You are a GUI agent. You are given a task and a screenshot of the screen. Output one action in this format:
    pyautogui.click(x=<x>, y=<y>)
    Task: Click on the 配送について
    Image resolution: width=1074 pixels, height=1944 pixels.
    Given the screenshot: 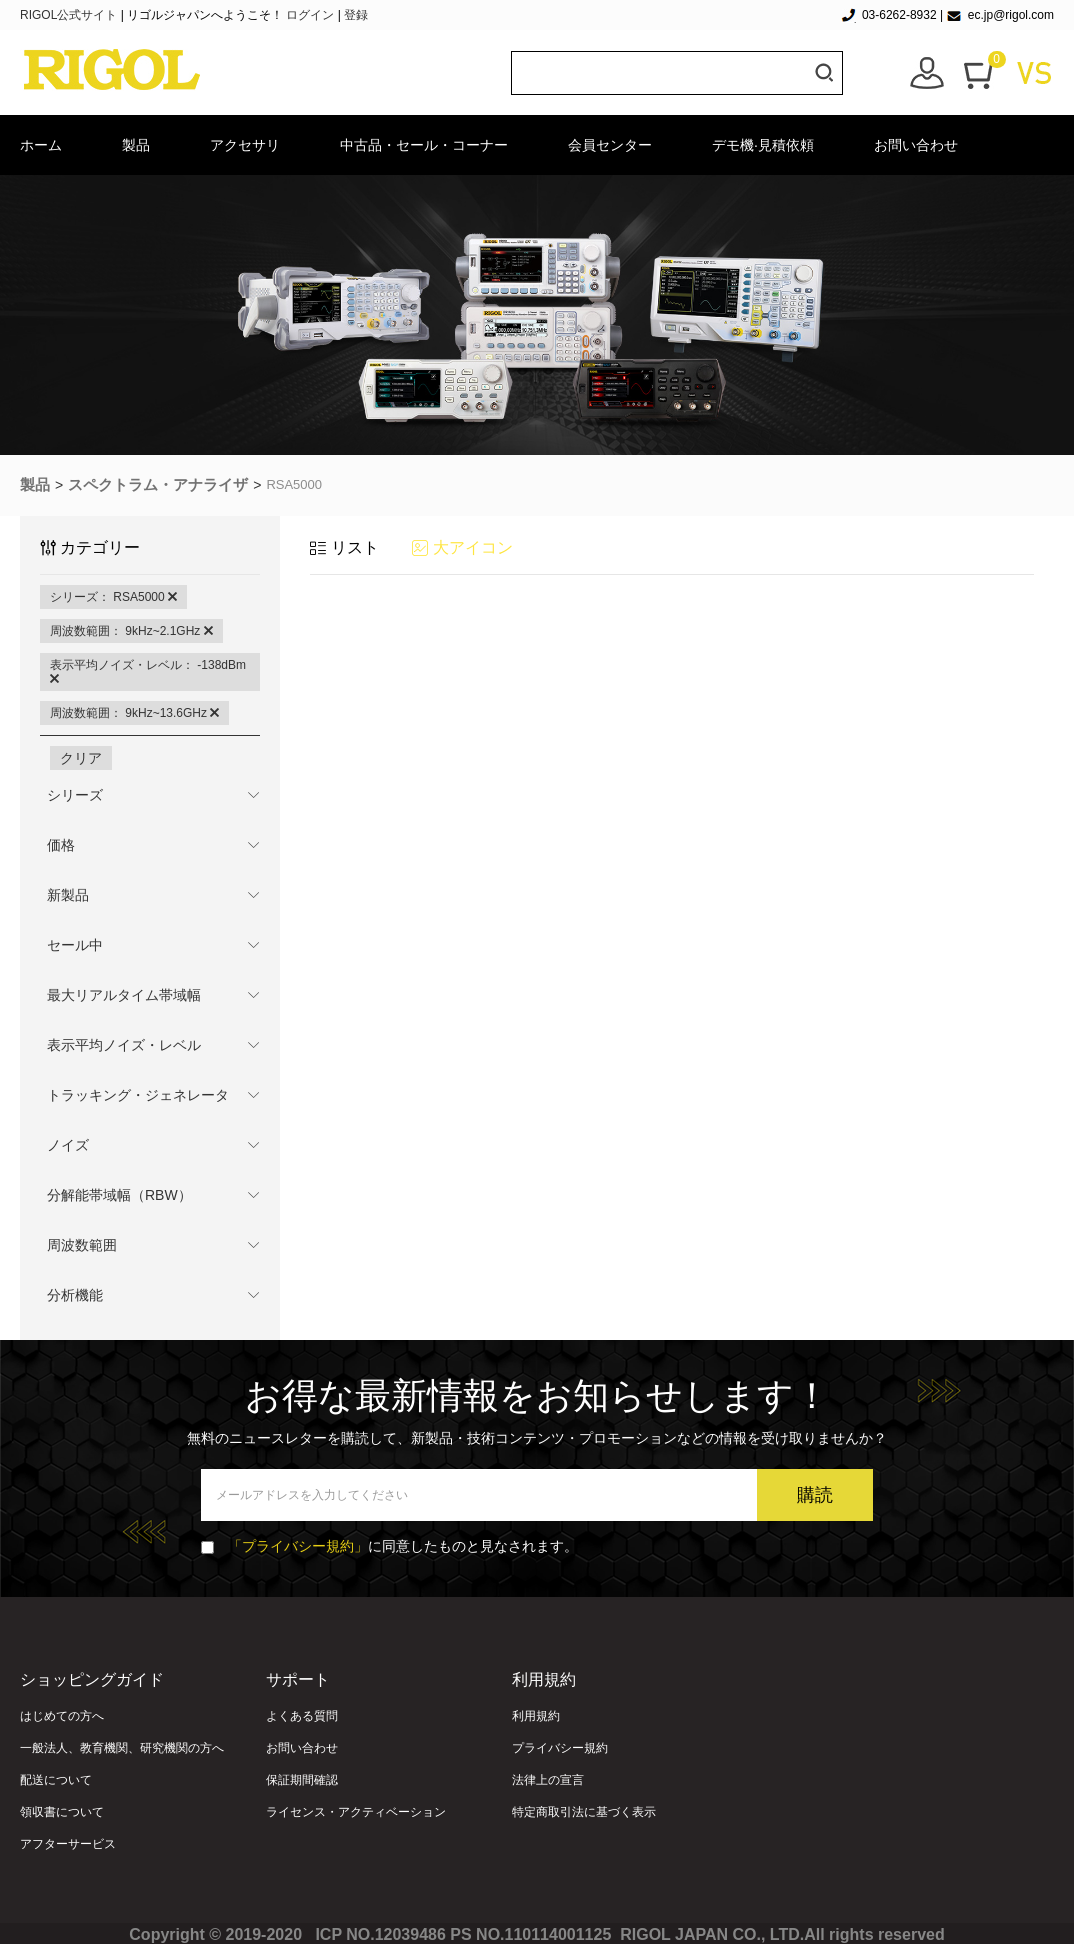 What is the action you would take?
    pyautogui.click(x=56, y=1780)
    